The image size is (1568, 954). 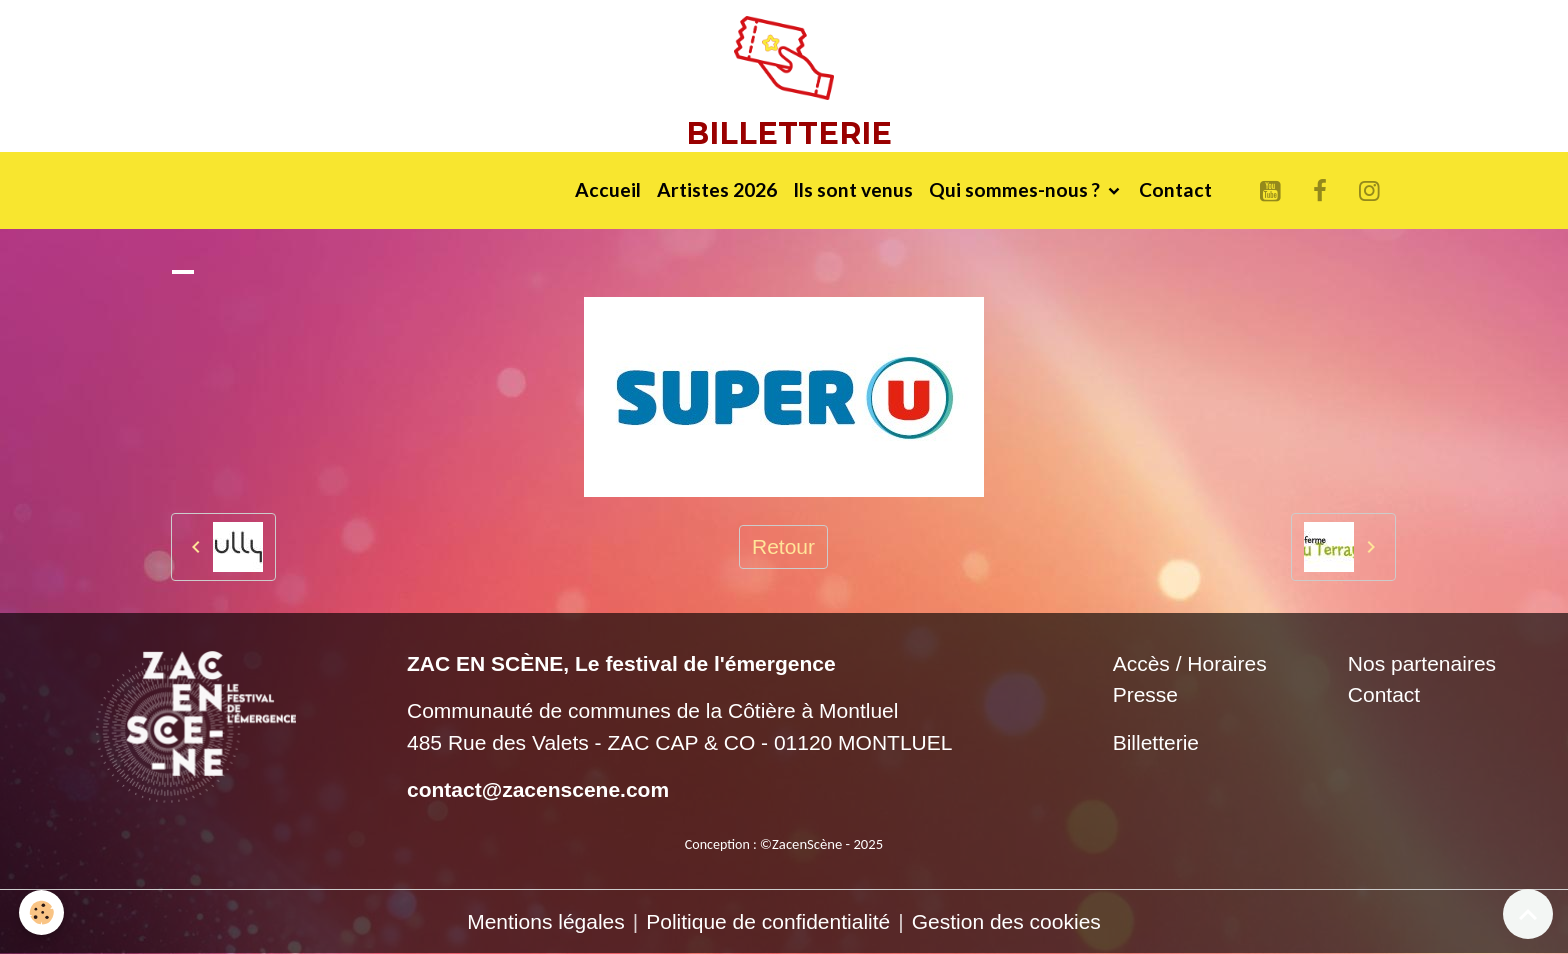 I want to click on Accès / Horaires, so click(x=1190, y=663).